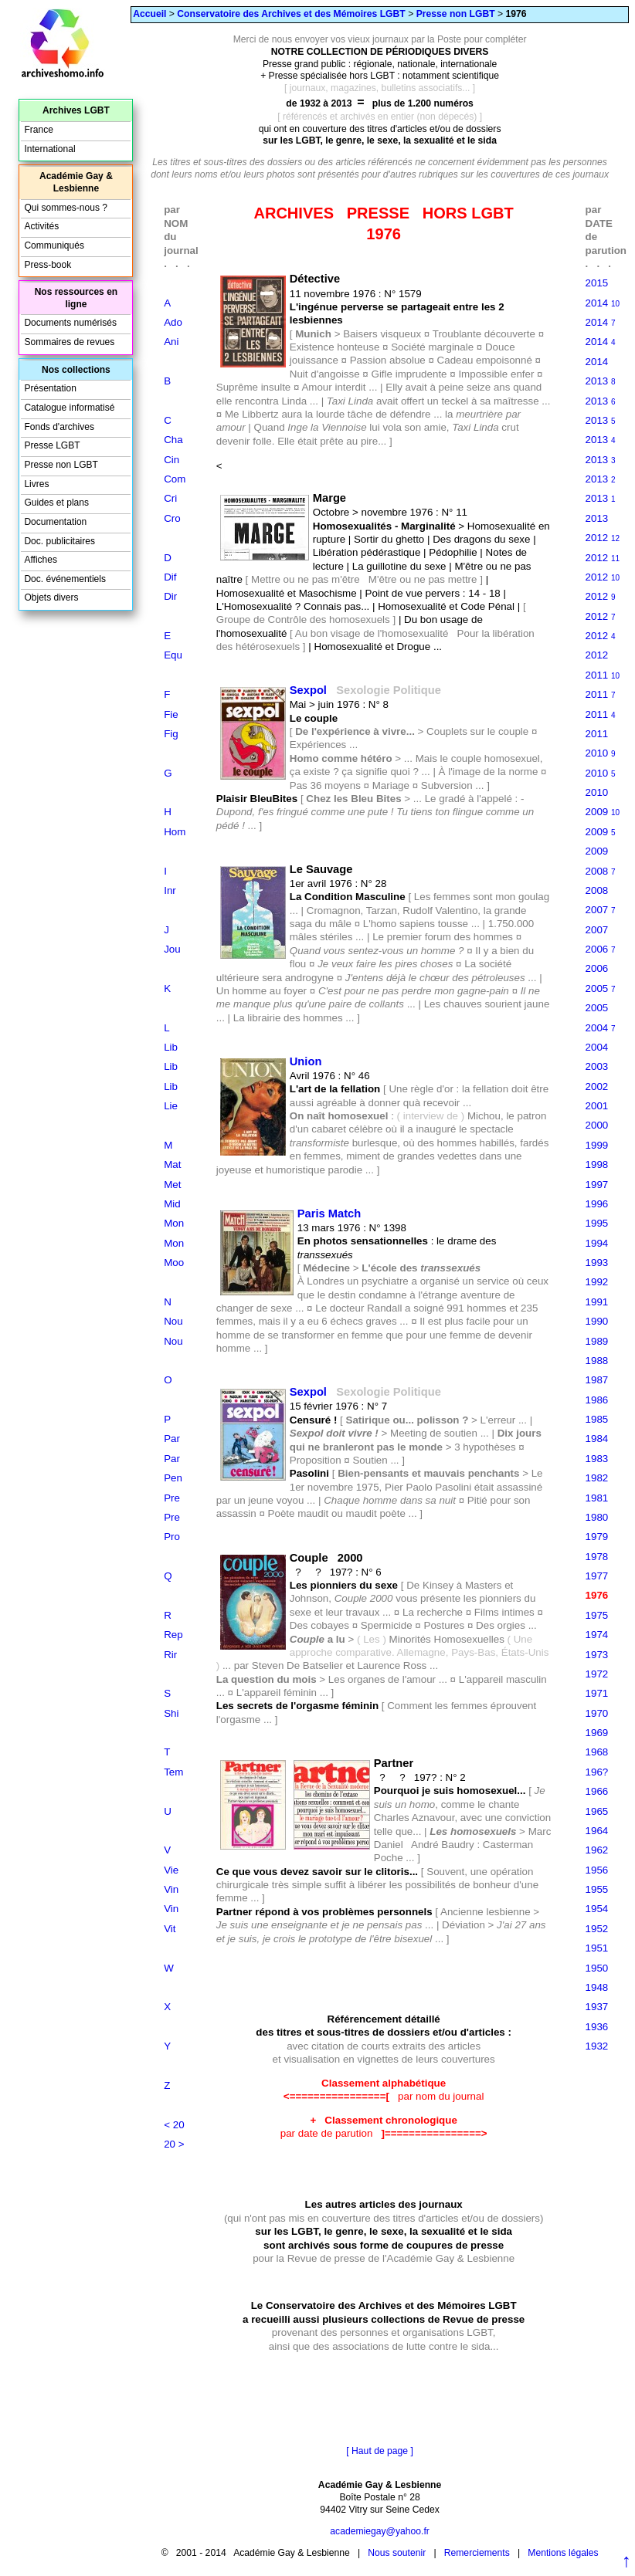  Describe the element at coordinates (597, 283) in the screenshot. I see `2015` at that location.